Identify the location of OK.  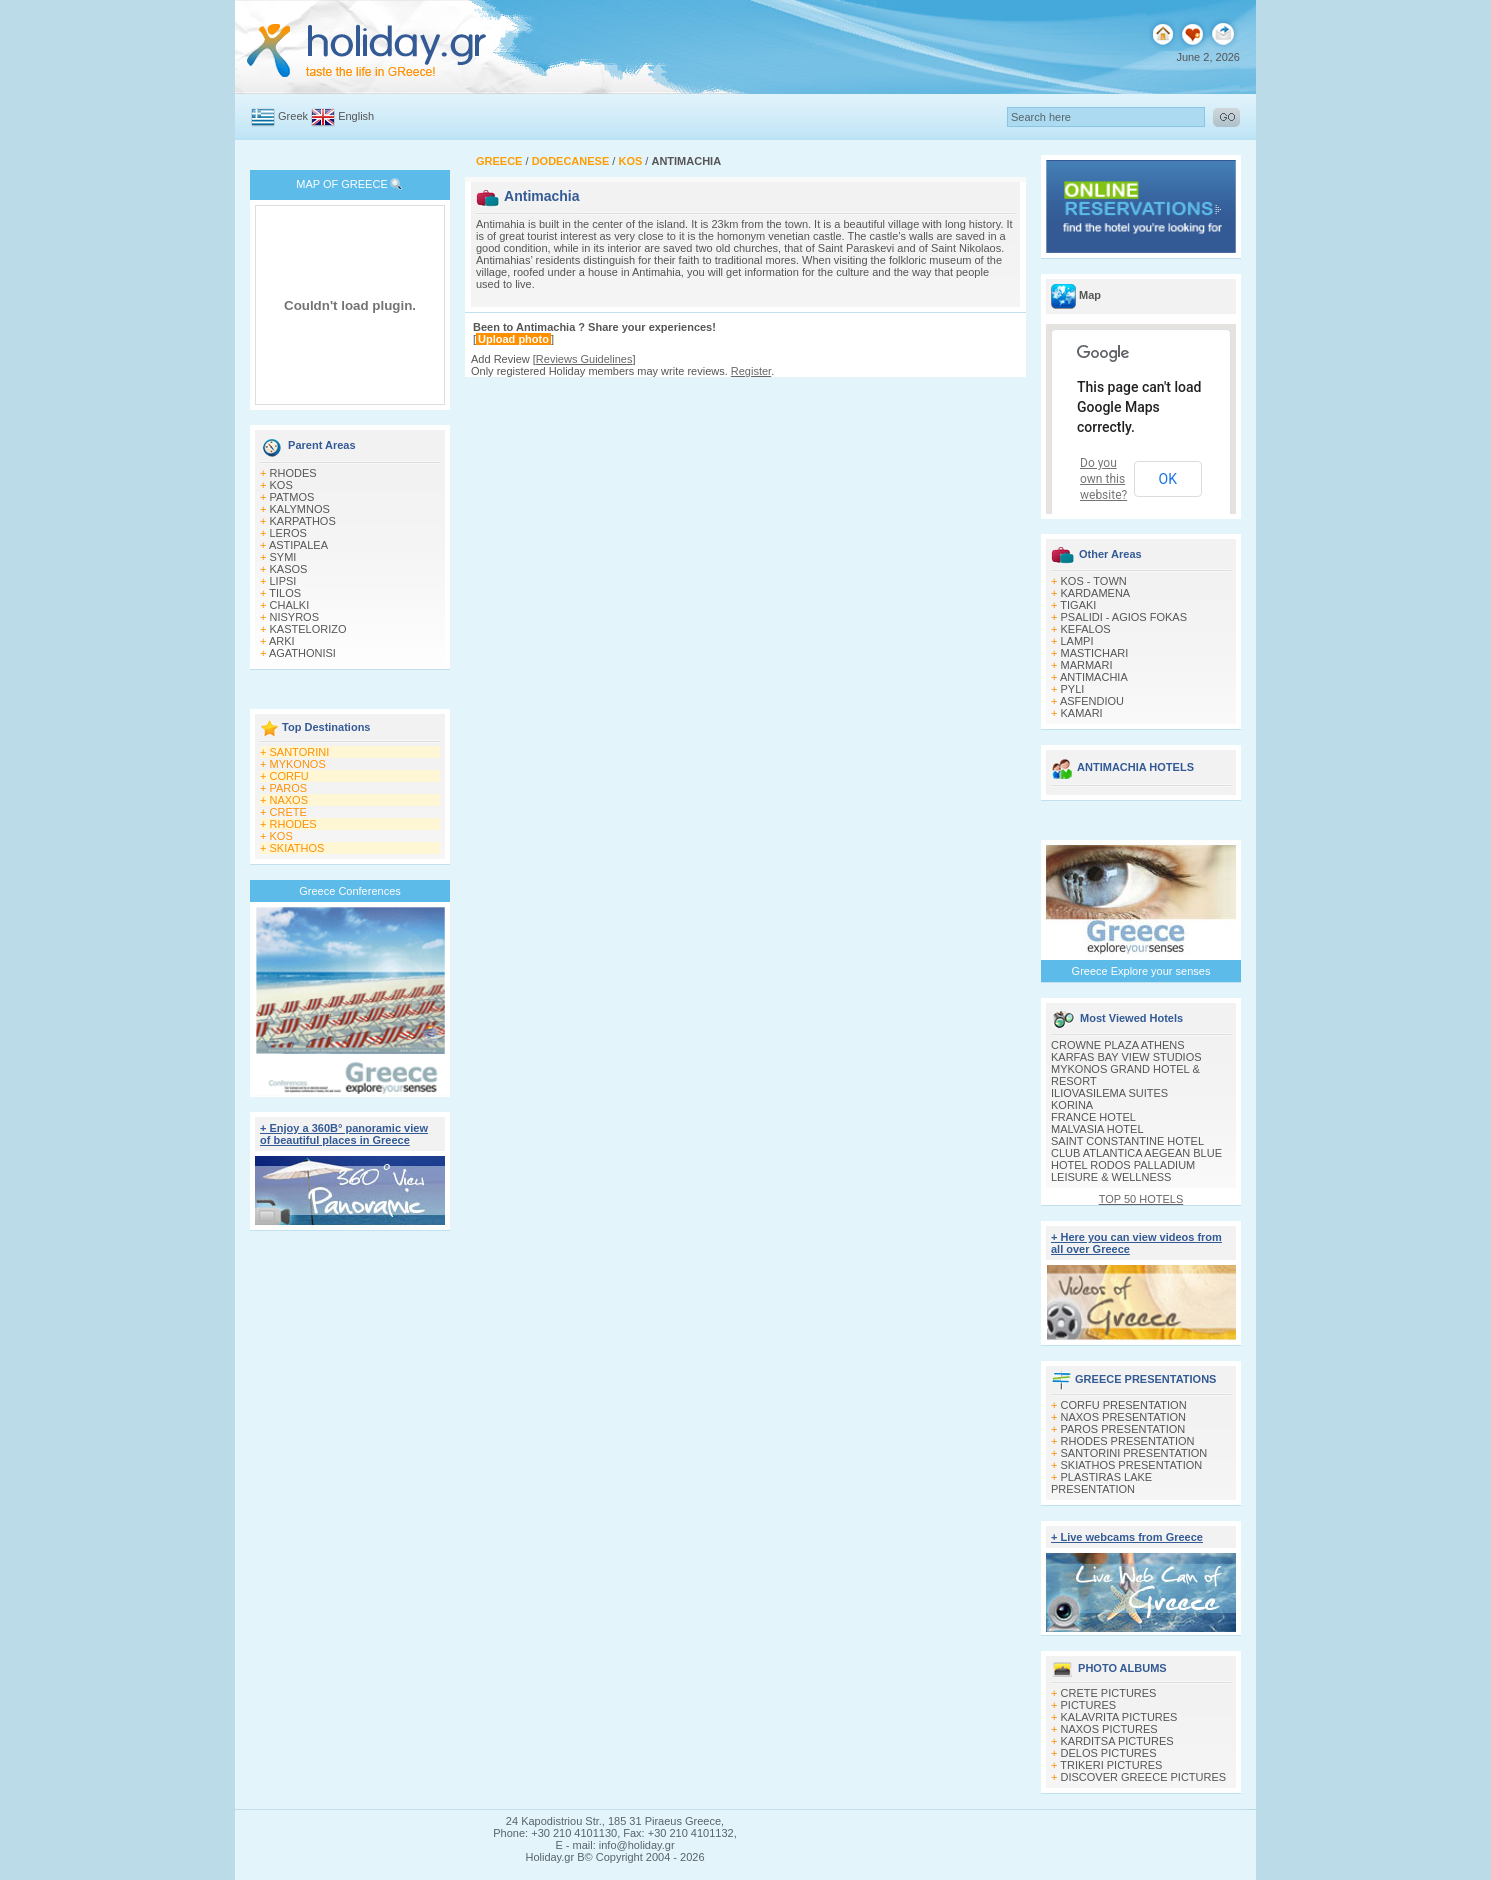
(1168, 479).